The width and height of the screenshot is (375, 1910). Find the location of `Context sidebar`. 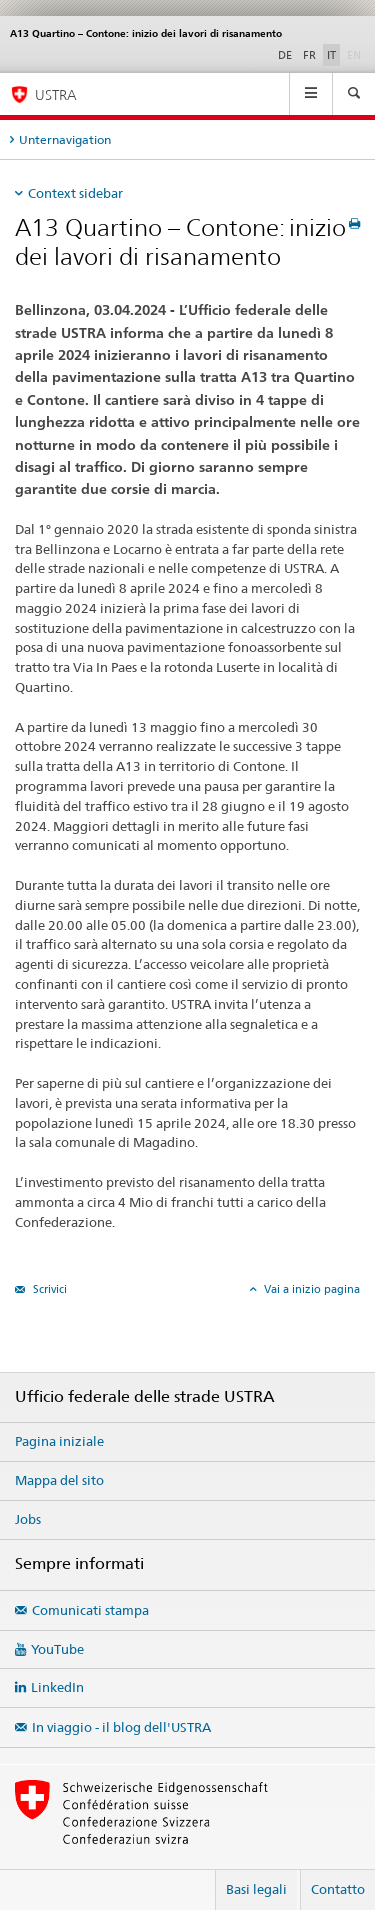

Context sidebar is located at coordinates (75, 193).